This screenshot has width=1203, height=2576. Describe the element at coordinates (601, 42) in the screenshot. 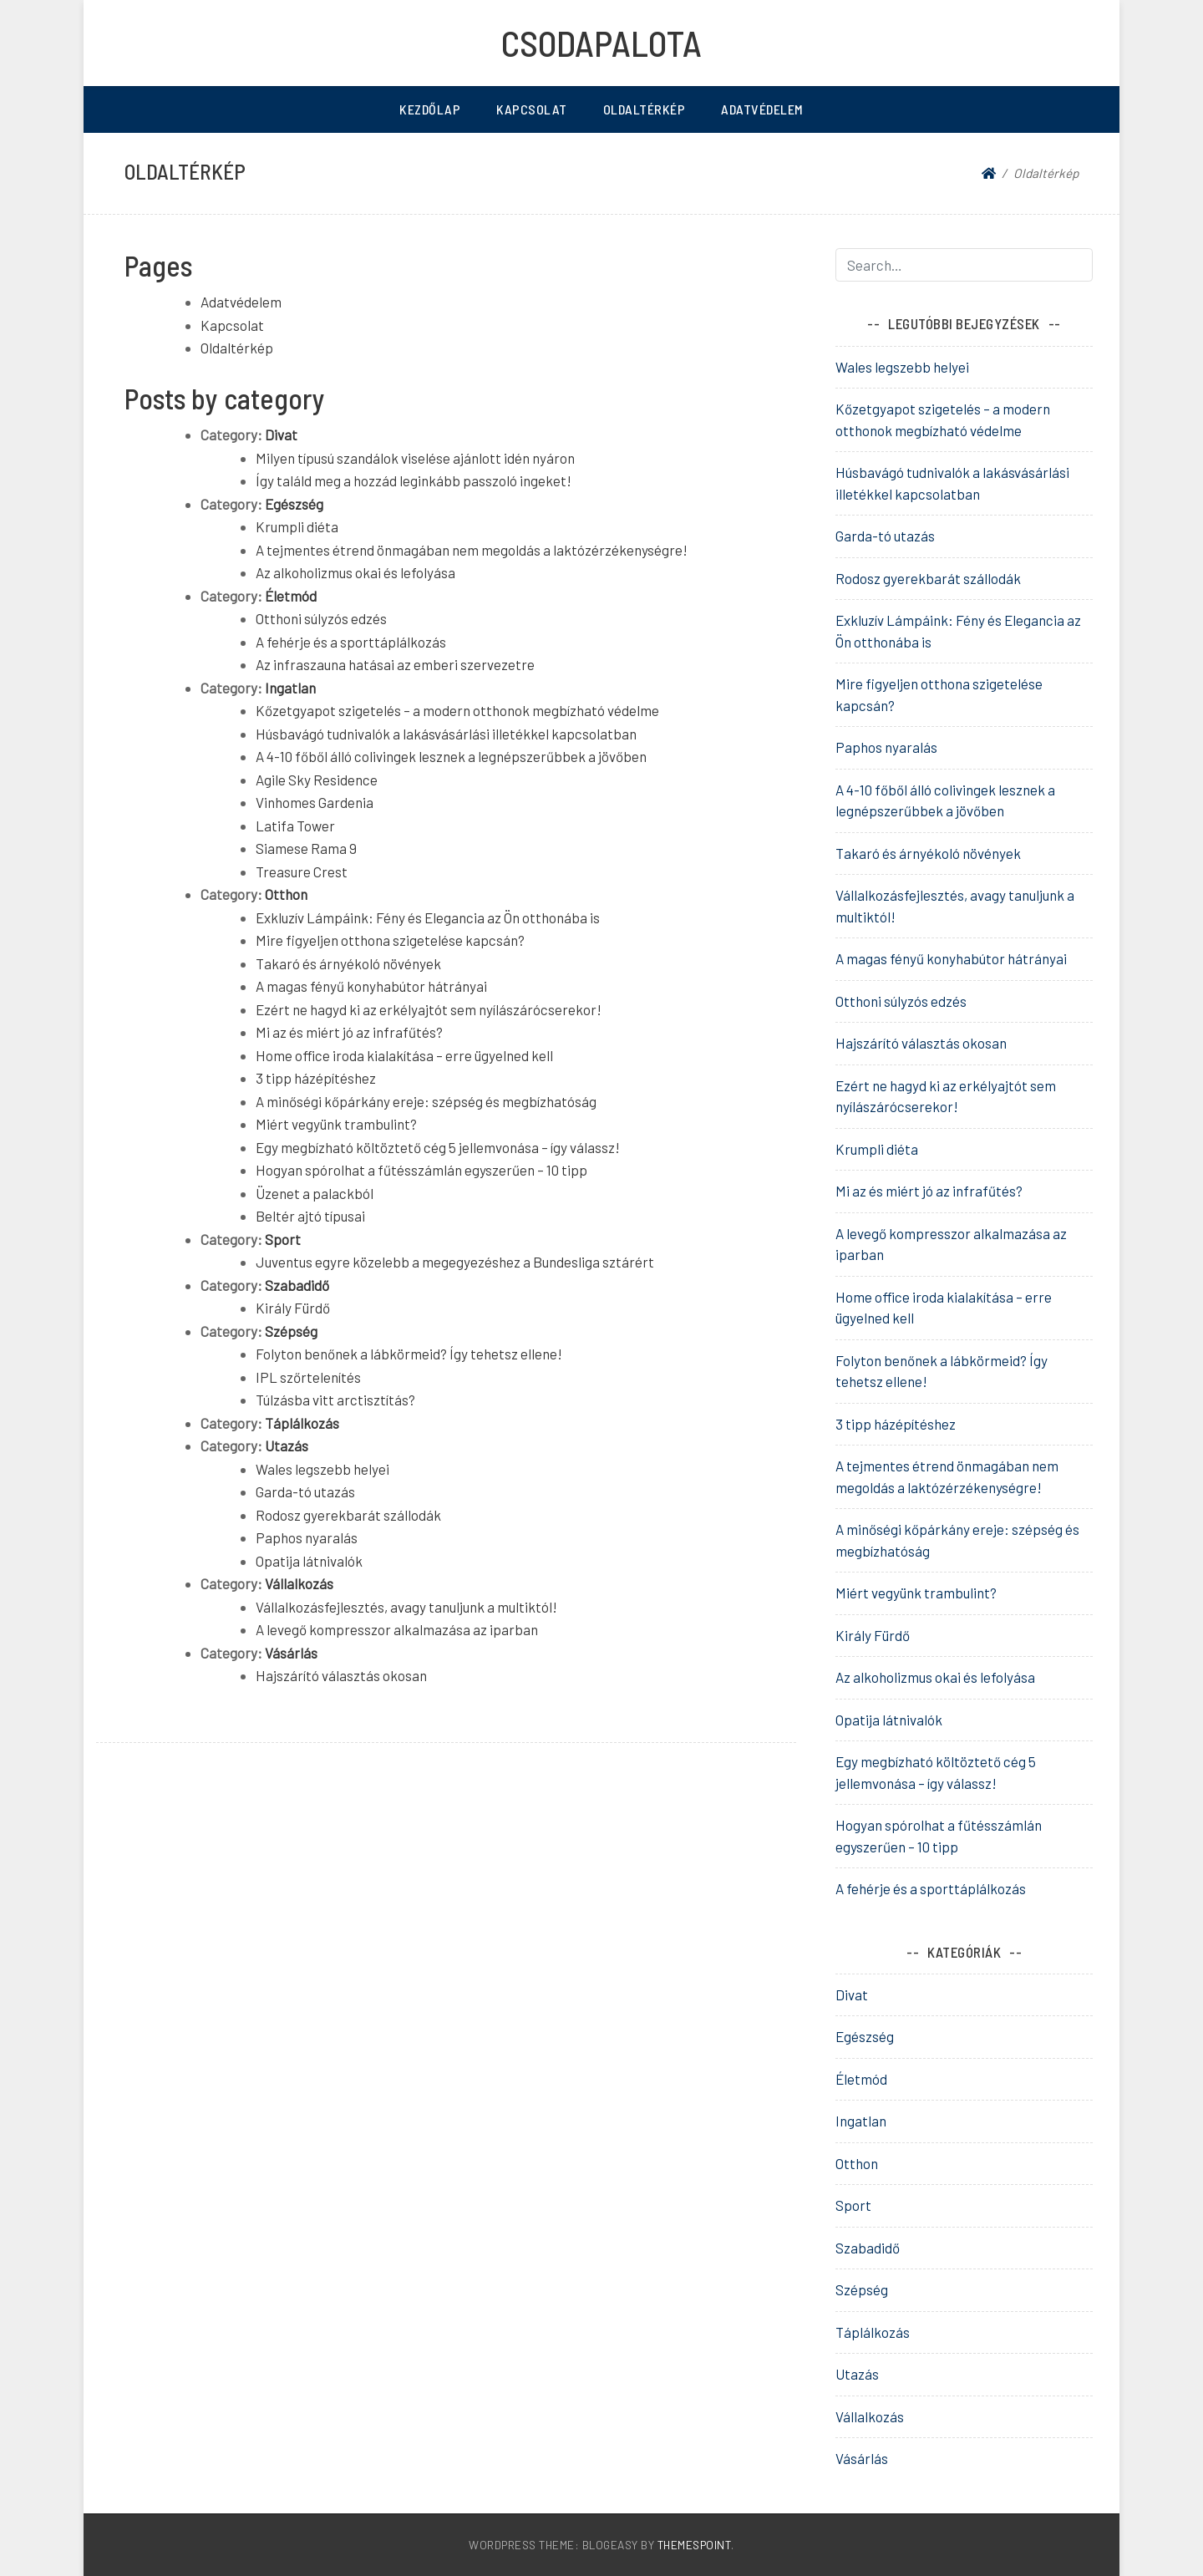

I see `Csodapalota` at that location.